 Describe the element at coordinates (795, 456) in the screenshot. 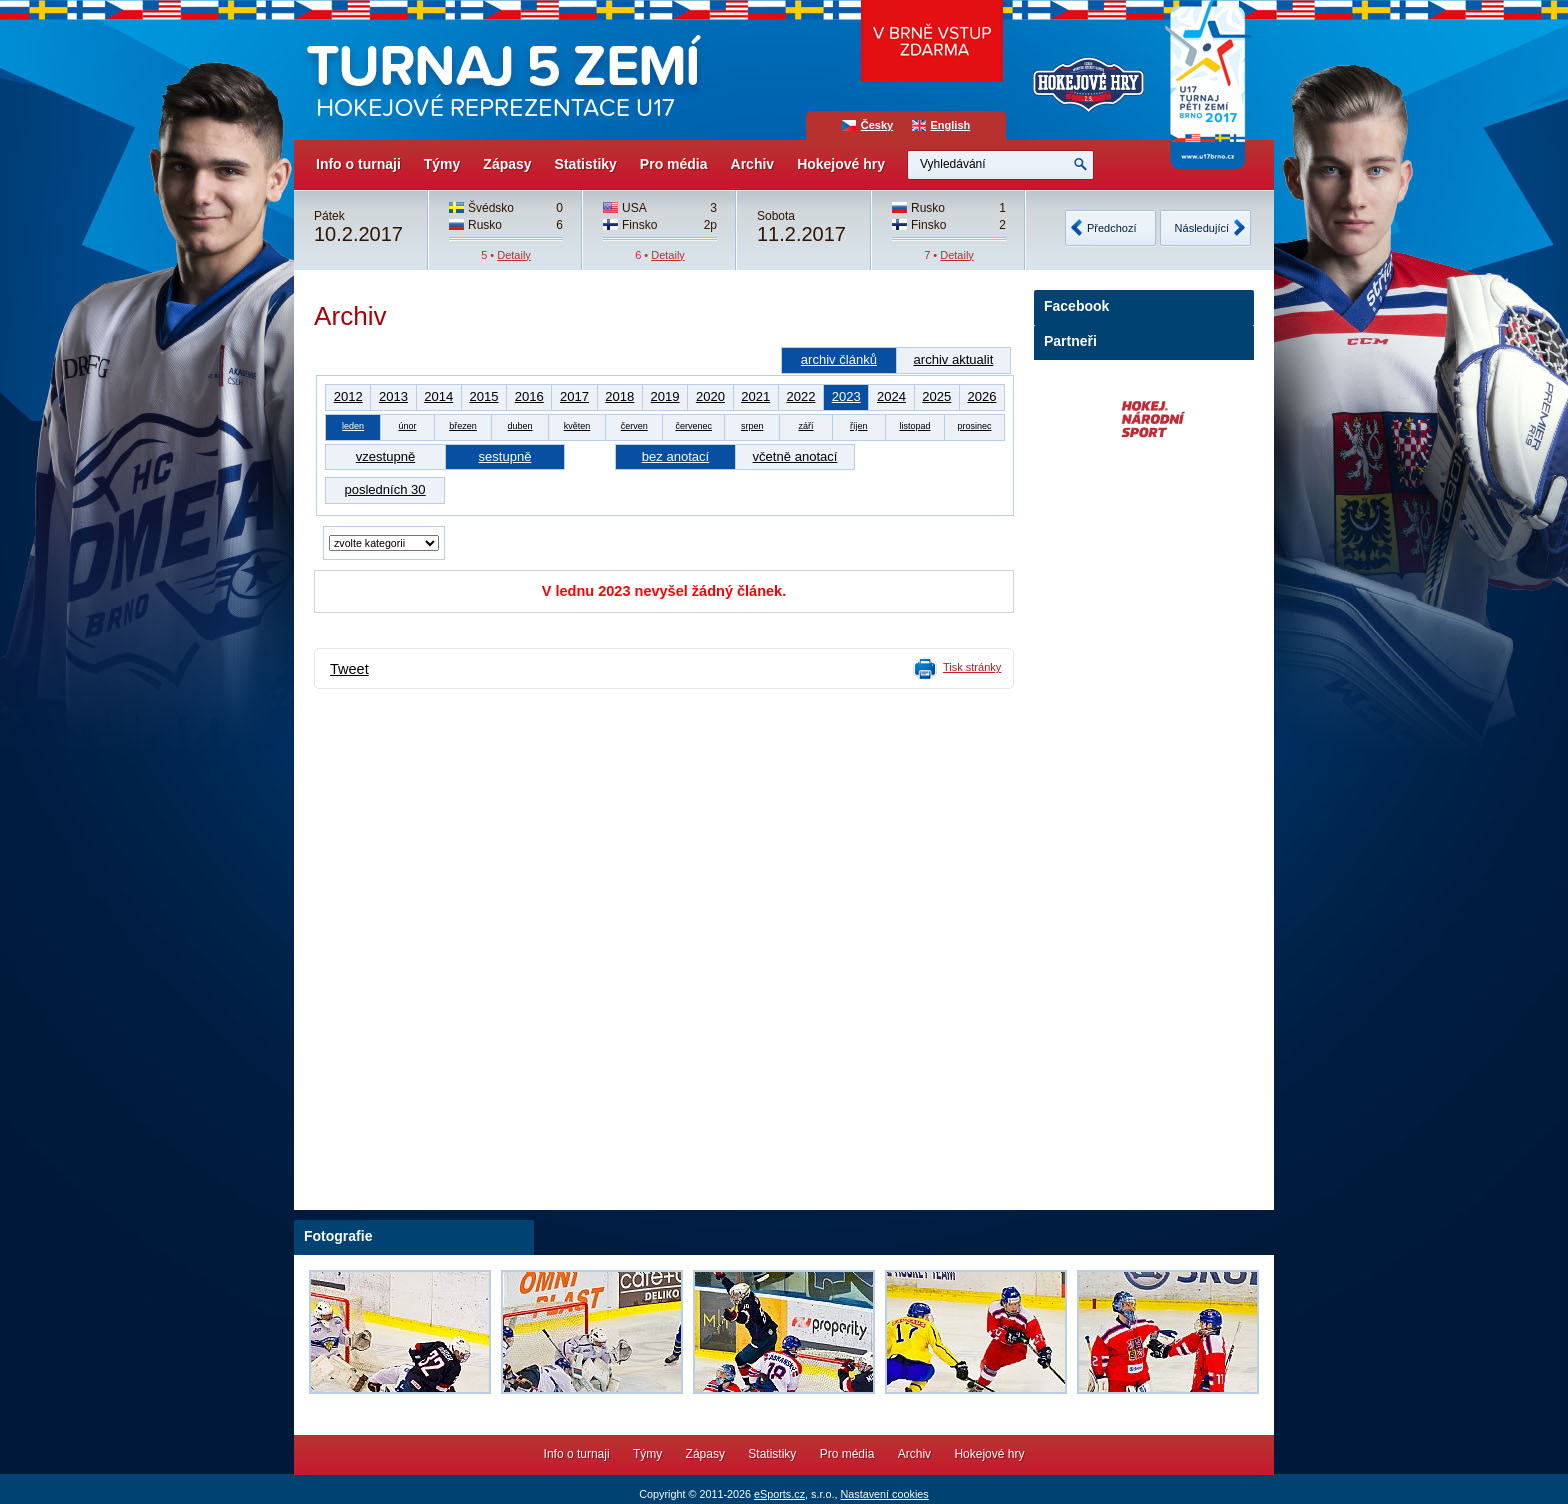

I see `včetně anotací` at that location.